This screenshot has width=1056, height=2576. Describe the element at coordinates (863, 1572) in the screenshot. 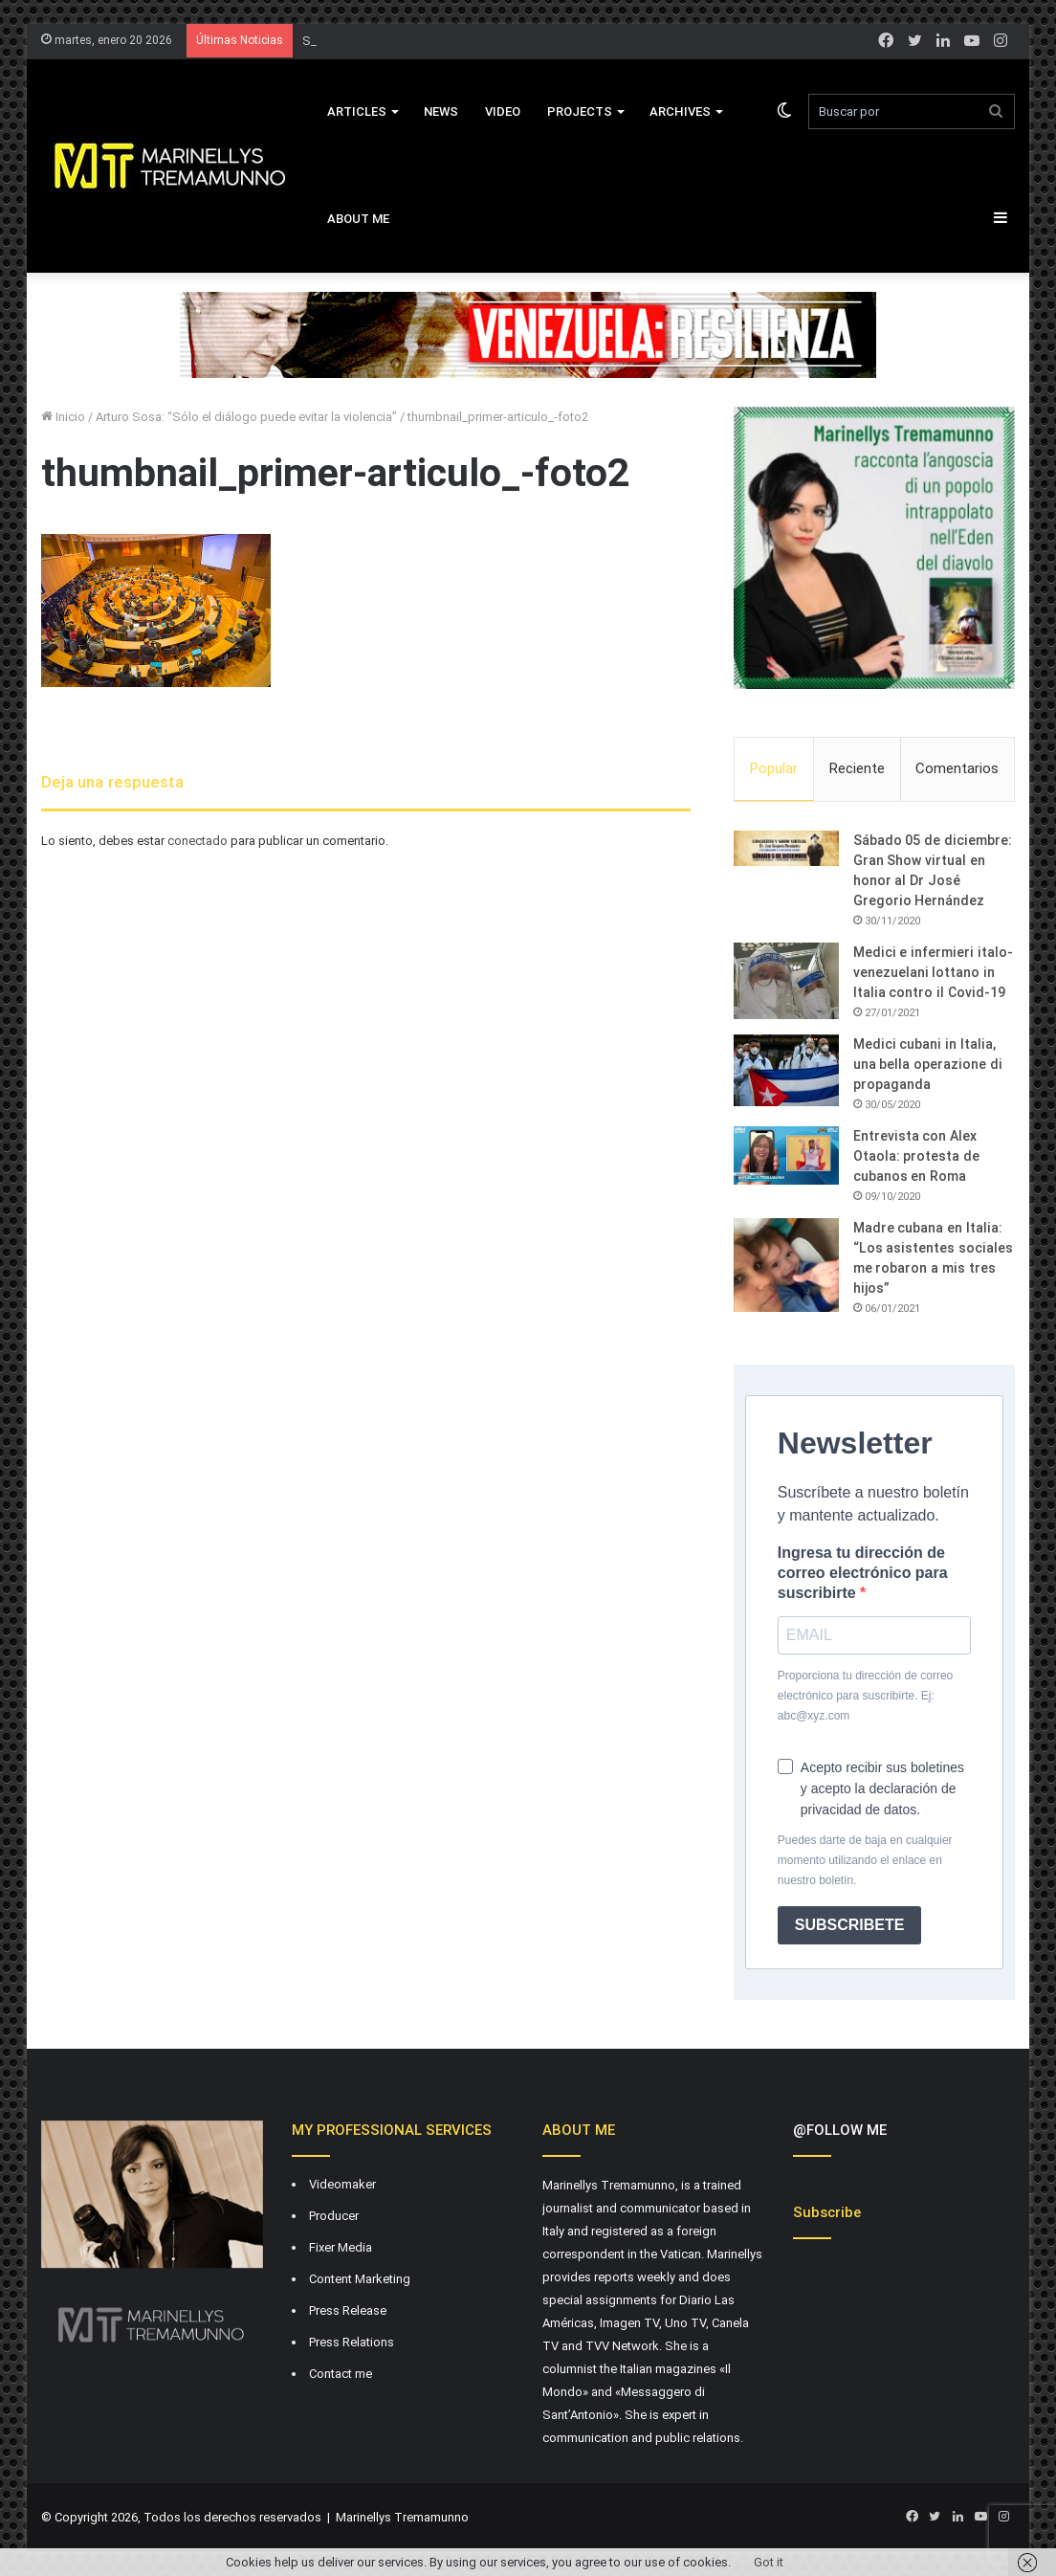

I see `Ingresa tu dirección de correo electrónico para suscribirte` at that location.